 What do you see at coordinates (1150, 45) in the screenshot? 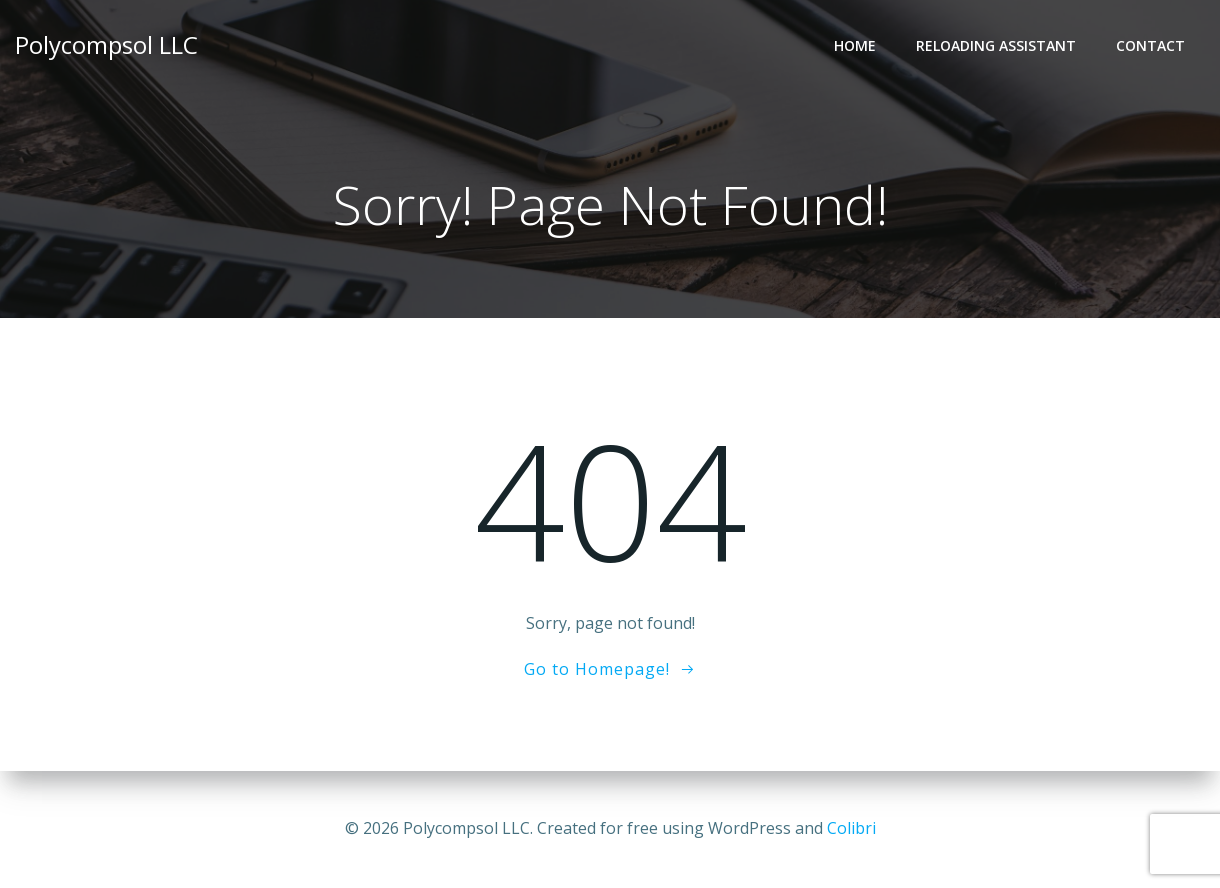
I see `Contact` at bounding box center [1150, 45].